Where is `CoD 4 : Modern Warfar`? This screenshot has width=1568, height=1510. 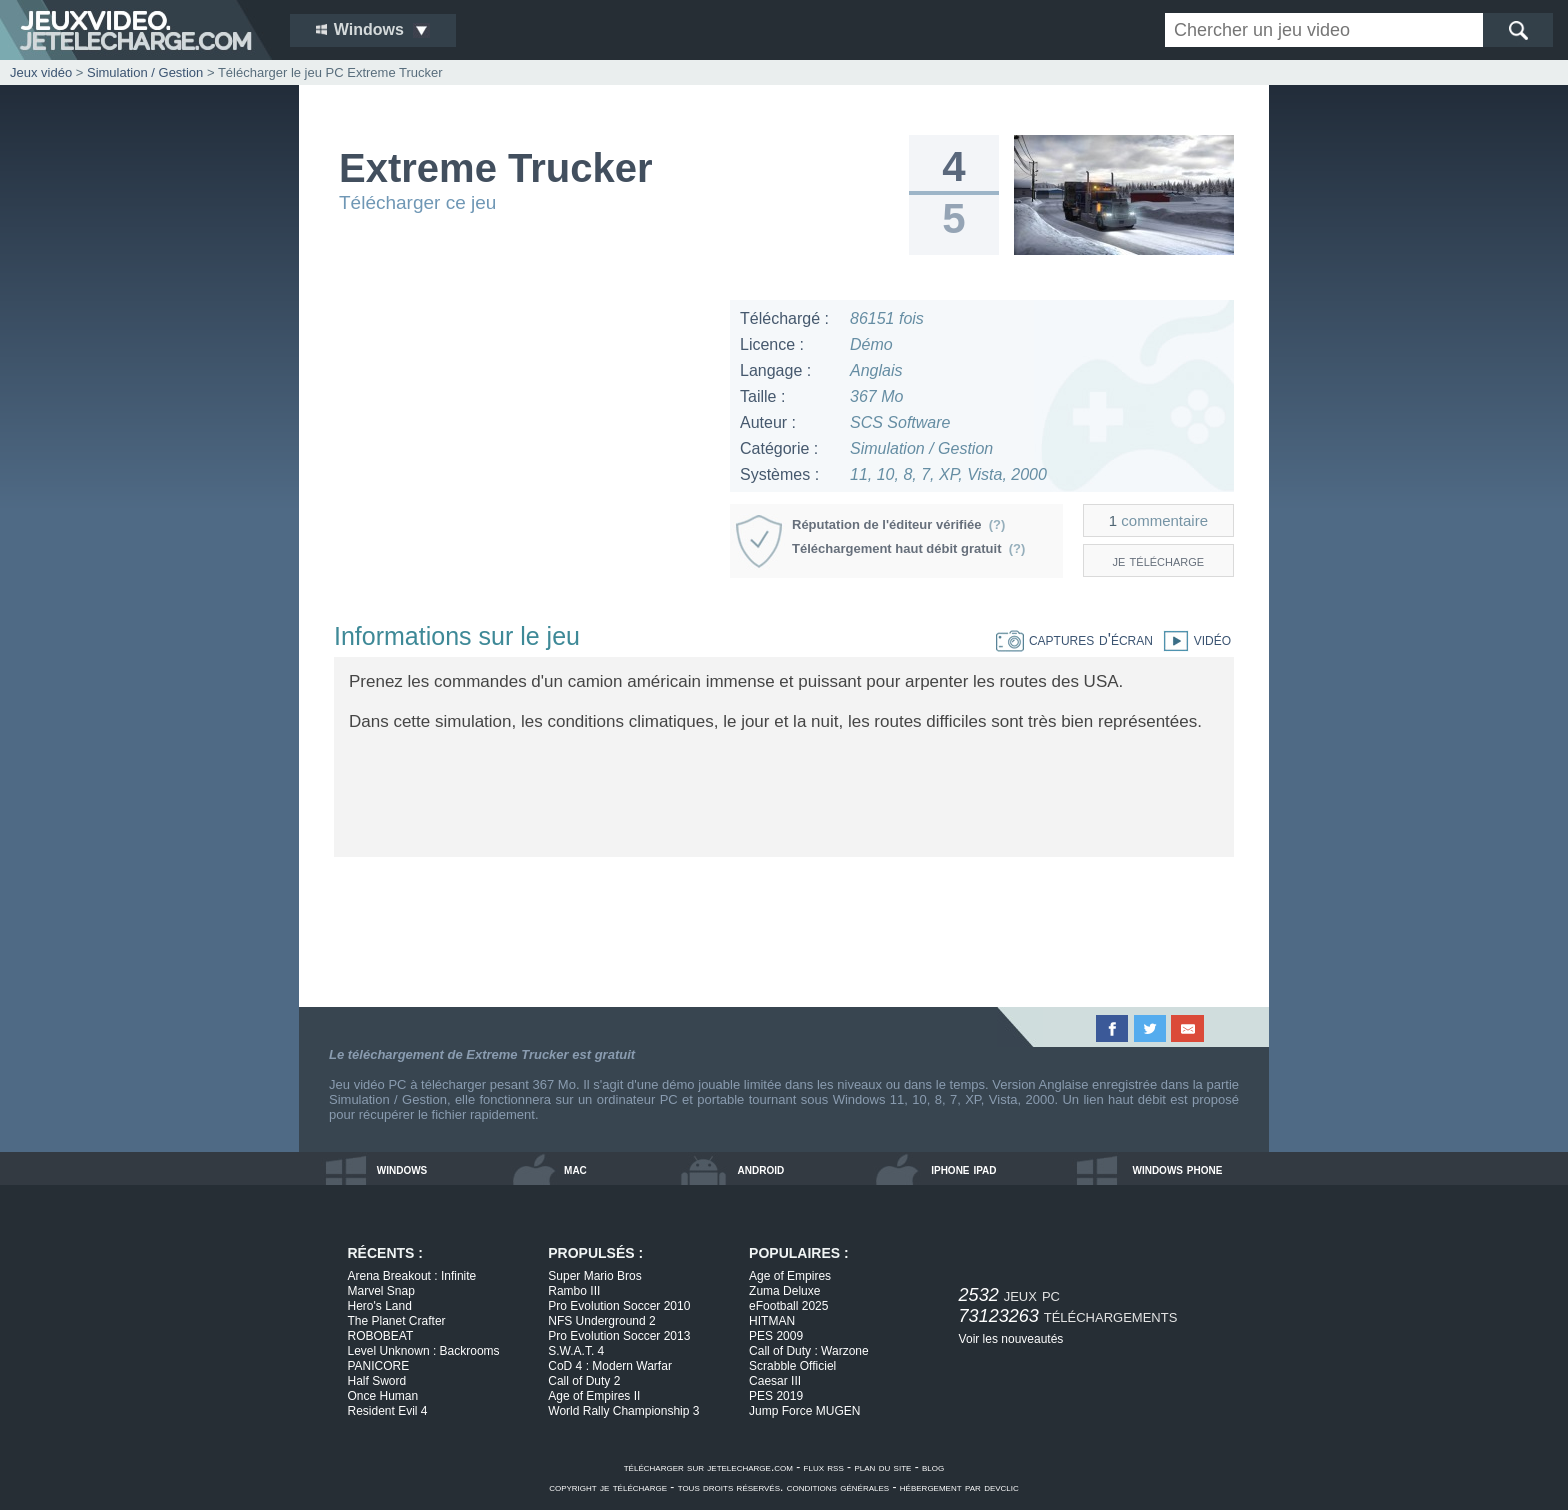 CoD 4 : Modern Warfar is located at coordinates (610, 1366).